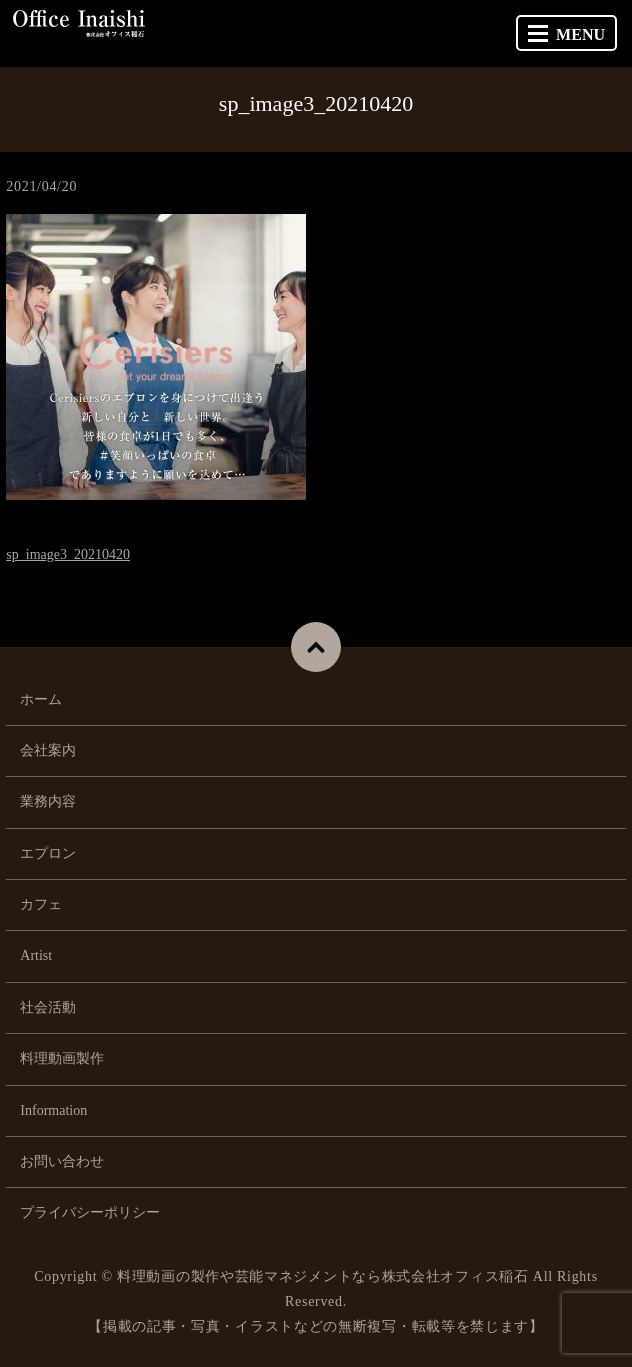 The height and width of the screenshot is (1367, 632). Describe the element at coordinates (41, 699) in the screenshot. I see `ホーム` at that location.